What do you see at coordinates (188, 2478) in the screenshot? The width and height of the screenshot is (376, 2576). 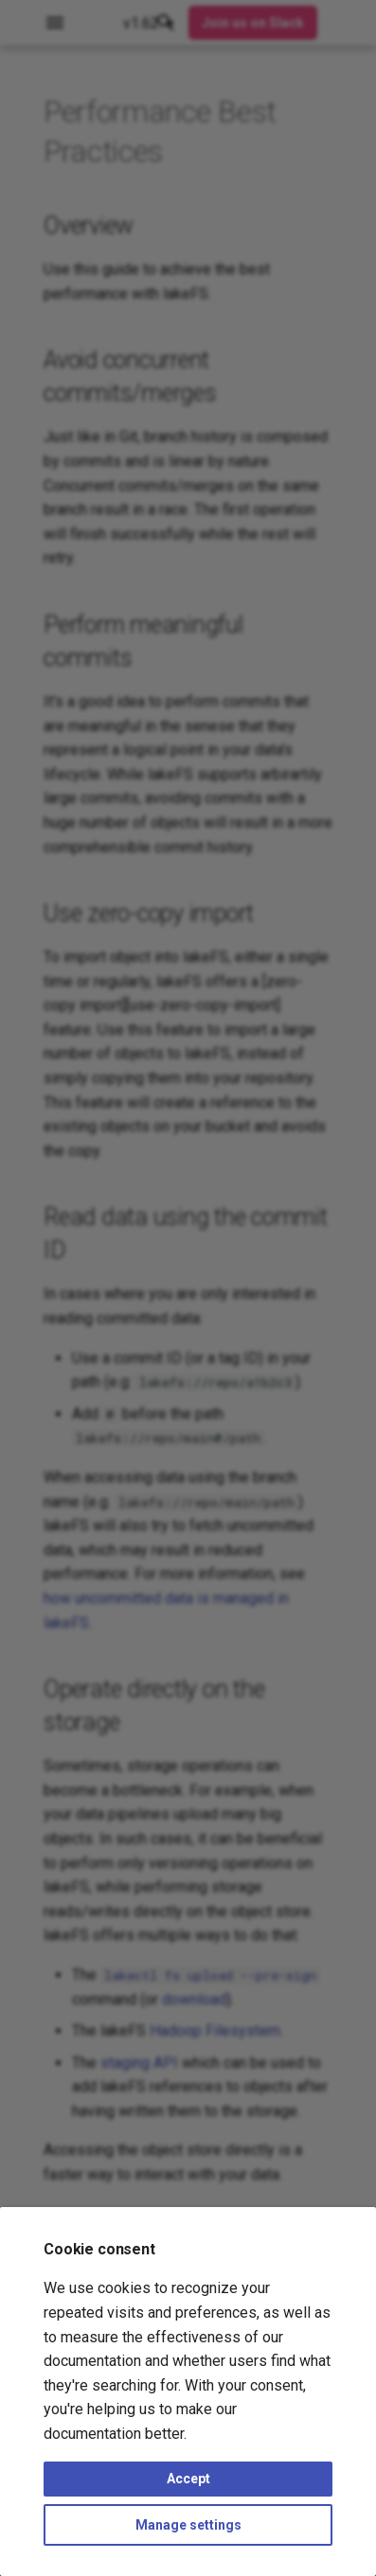 I see `Accept` at bounding box center [188, 2478].